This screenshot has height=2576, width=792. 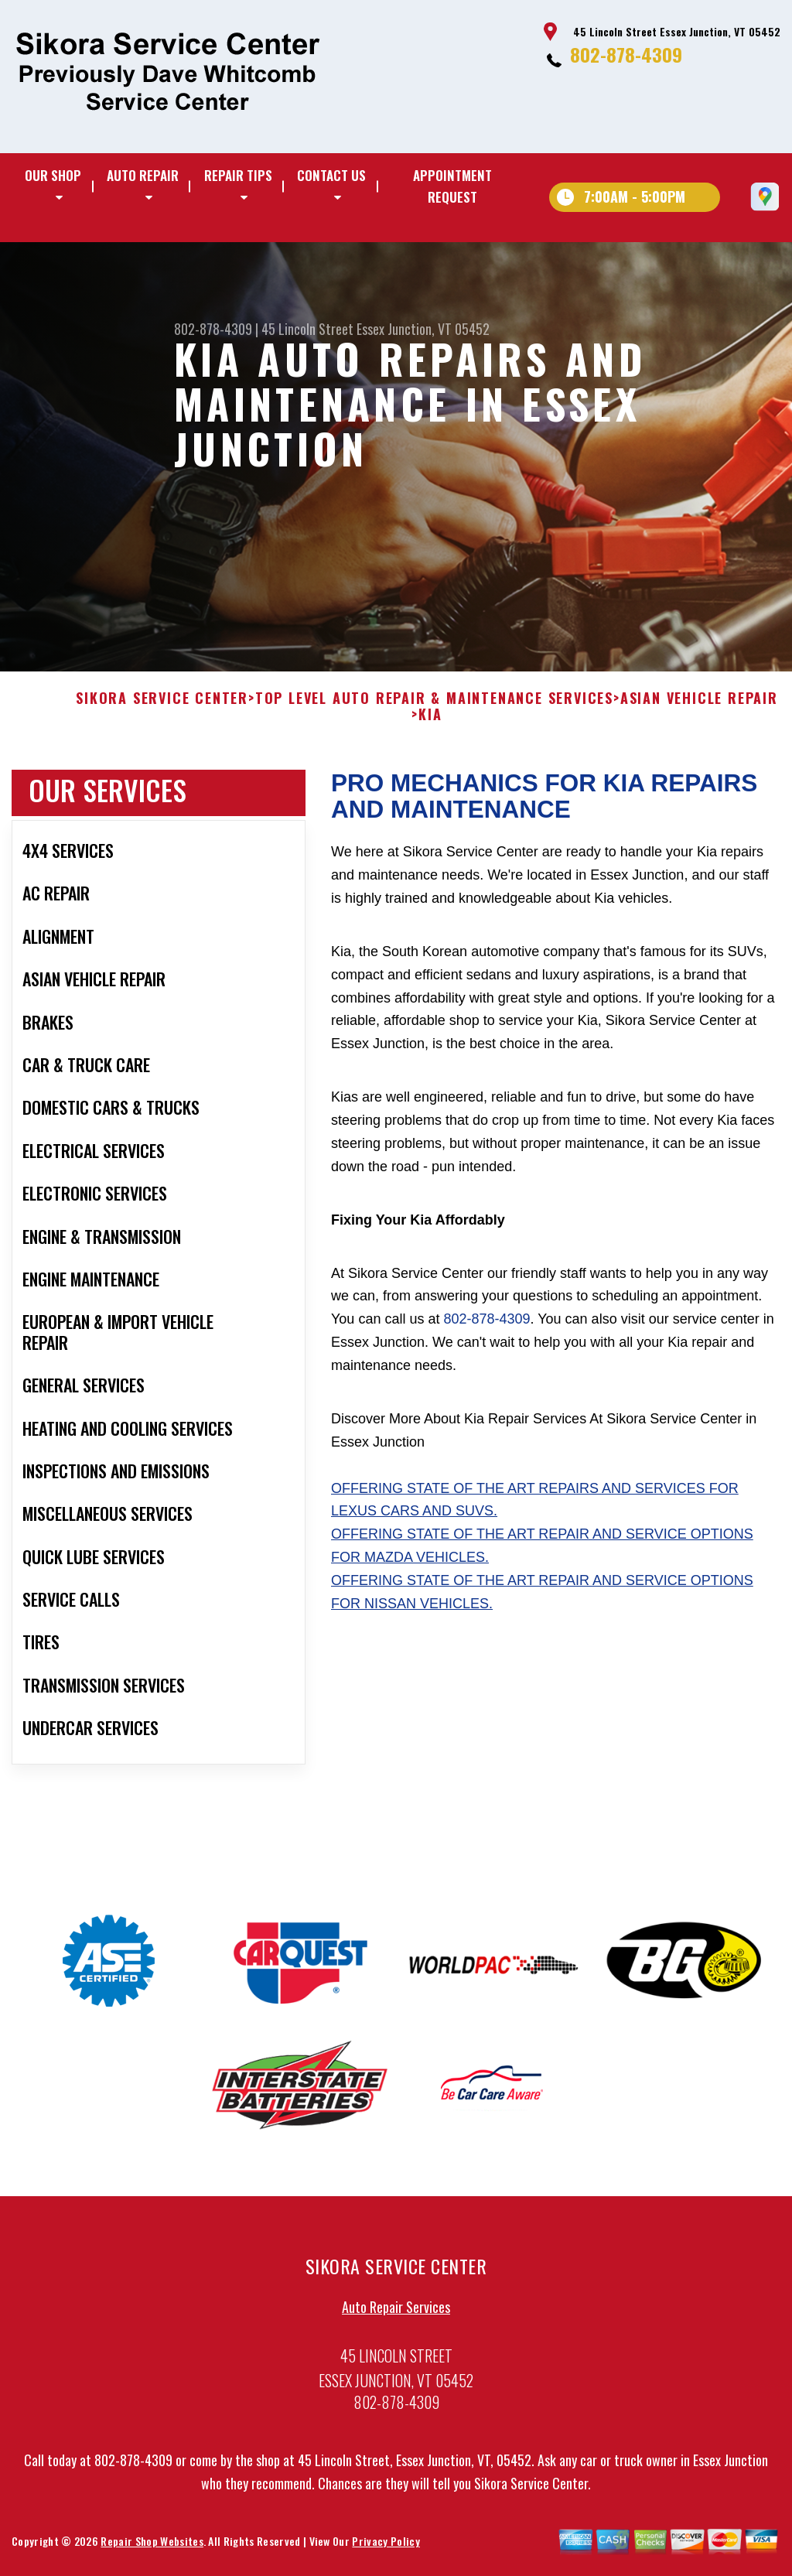 What do you see at coordinates (396, 2312) in the screenshot?
I see `Auto Repair Services` at bounding box center [396, 2312].